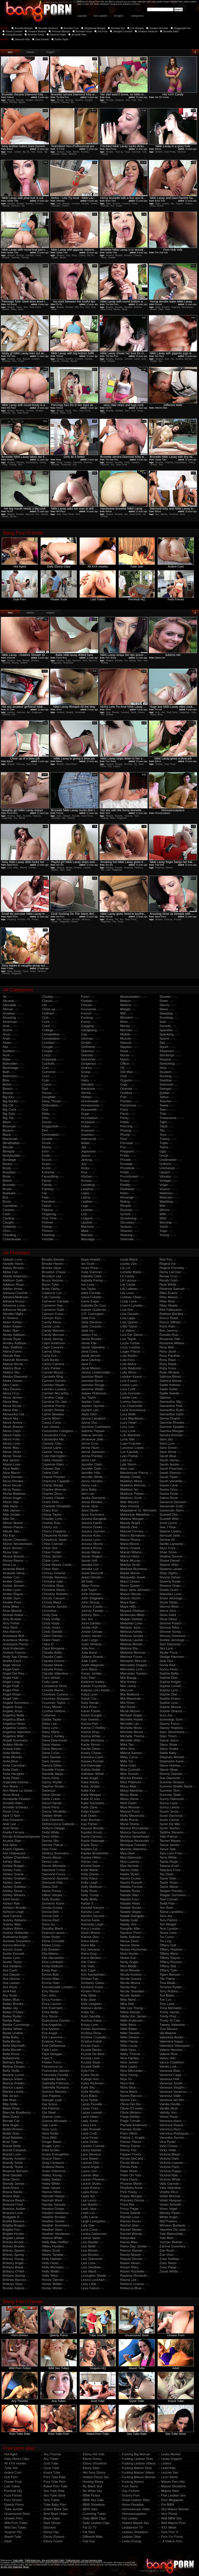 The image size is (199, 2576). What do you see at coordinates (86, 1176) in the screenshot?
I see `Kitchen` at bounding box center [86, 1176].